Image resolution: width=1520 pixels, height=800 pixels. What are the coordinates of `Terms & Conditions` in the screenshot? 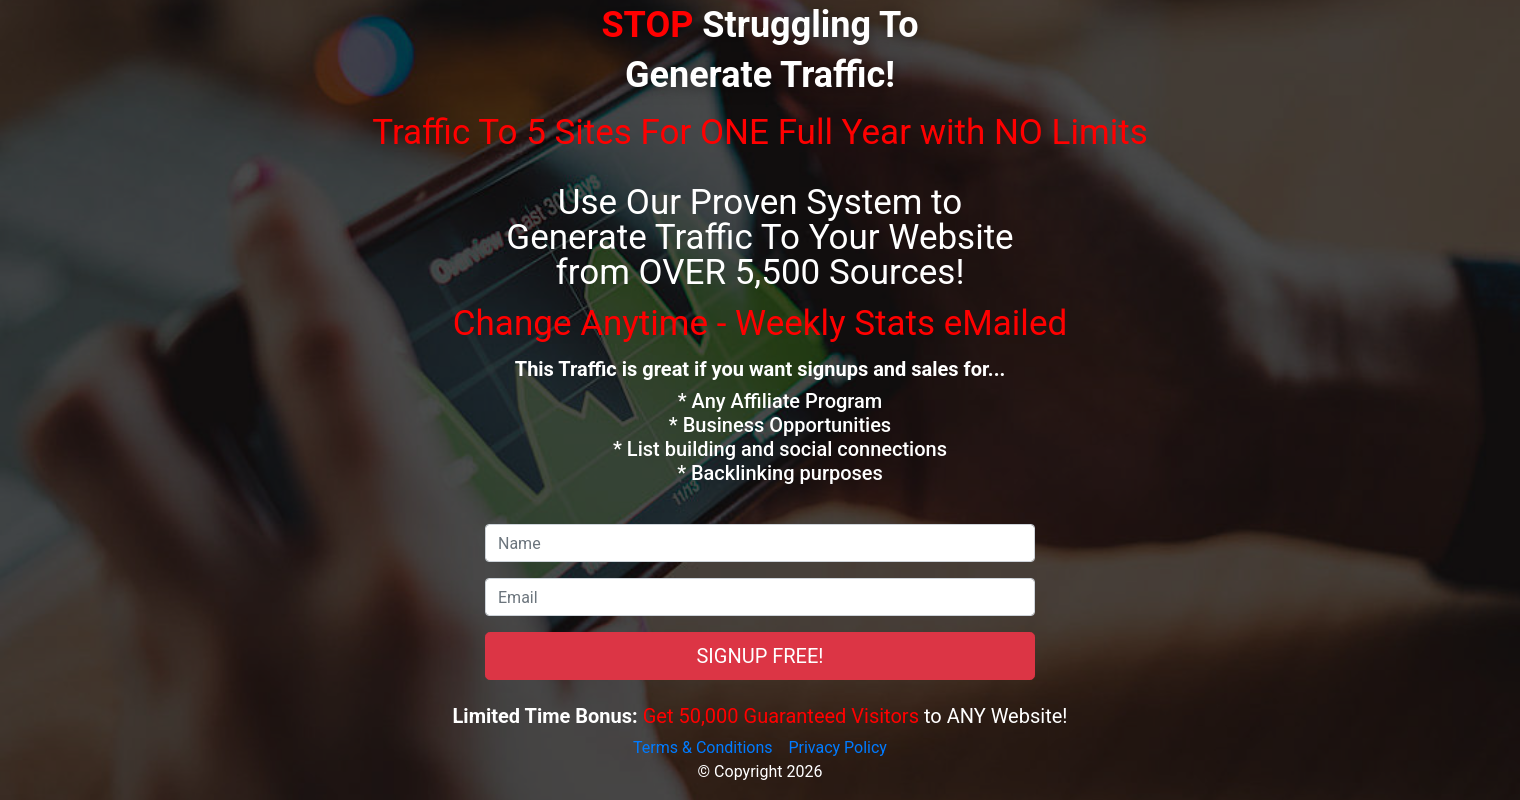 It's located at (703, 747).